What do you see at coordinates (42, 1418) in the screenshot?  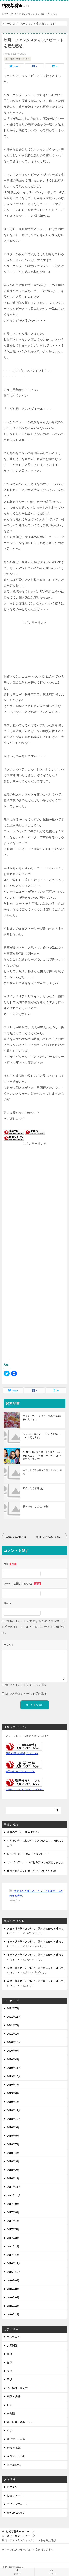 I see `プリキュアオールスターズの映画を初日に見てきた！` at bounding box center [42, 1418].